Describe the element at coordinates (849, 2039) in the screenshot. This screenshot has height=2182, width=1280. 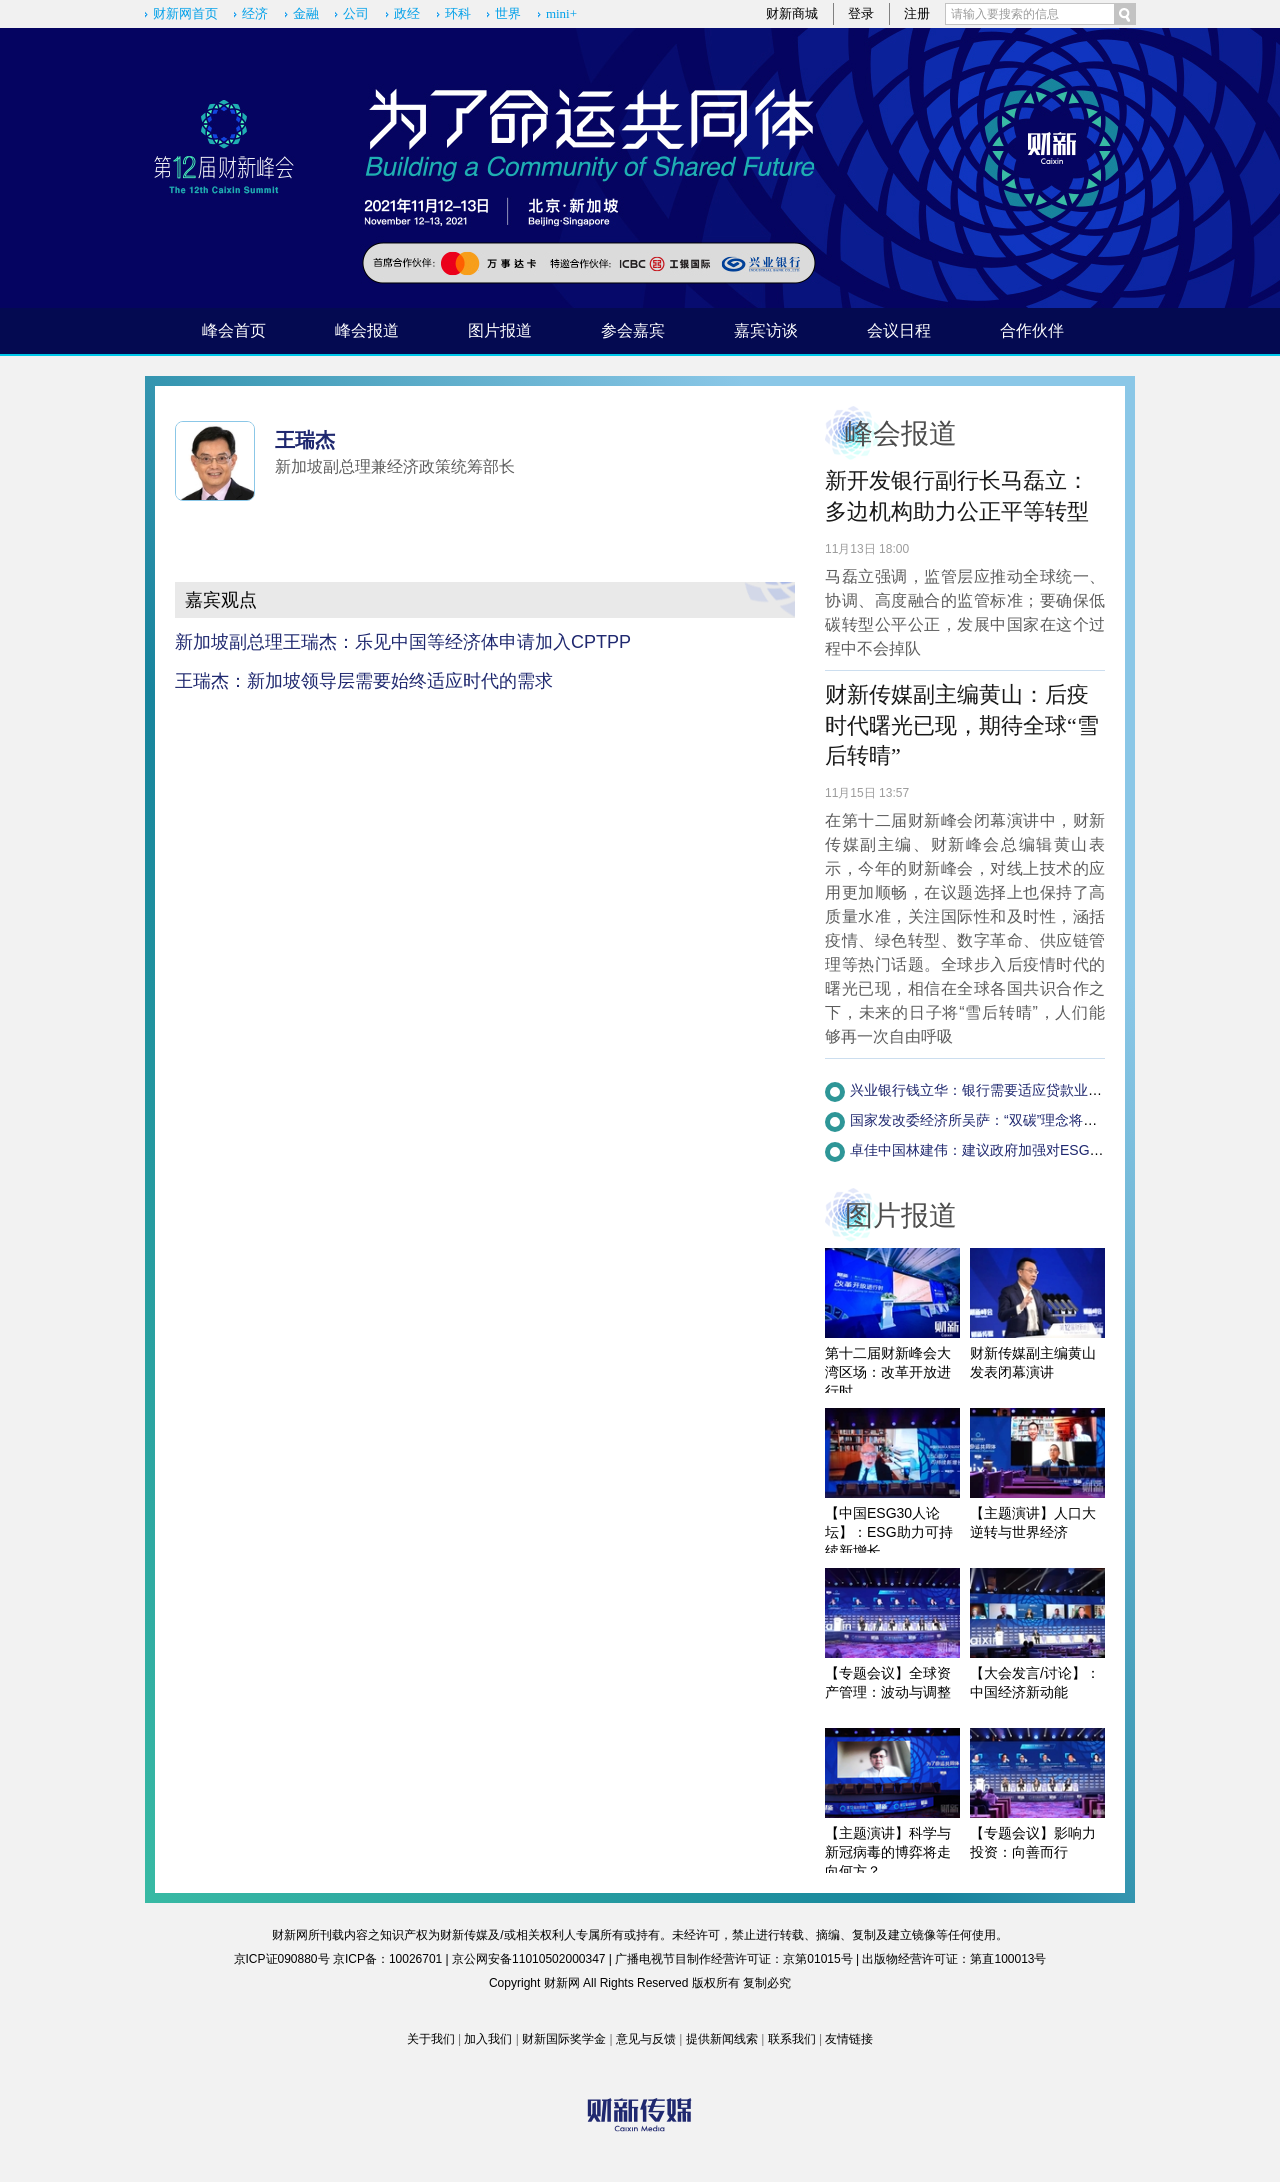
I see `友情链接` at that location.